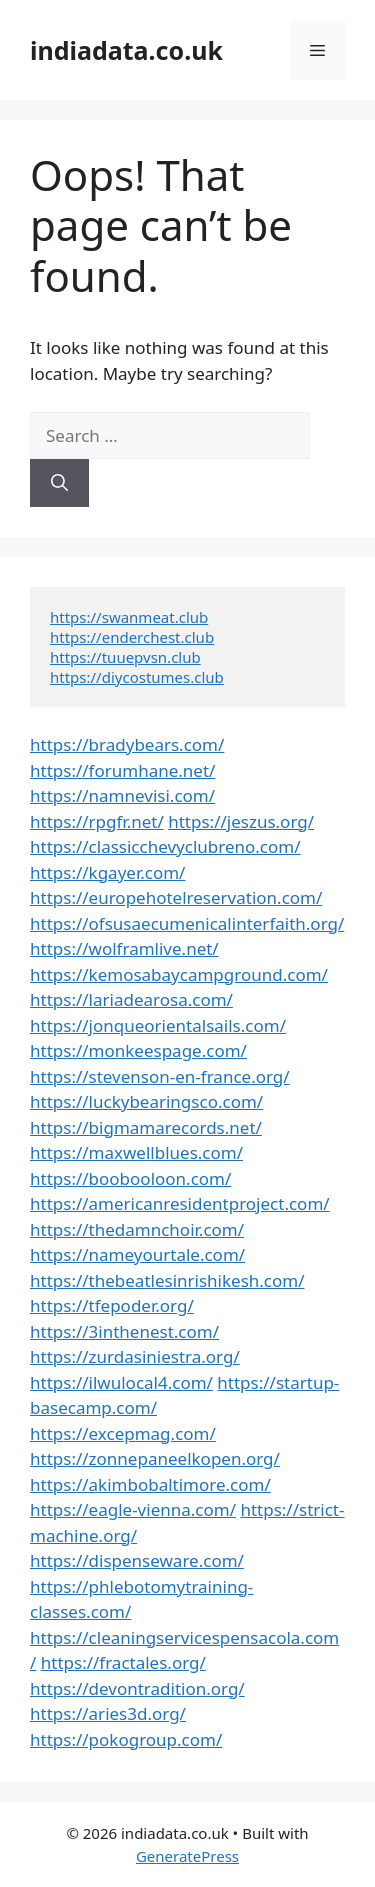  Describe the element at coordinates (180, 1203) in the screenshot. I see `https://americanresidentproject.com/` at that location.